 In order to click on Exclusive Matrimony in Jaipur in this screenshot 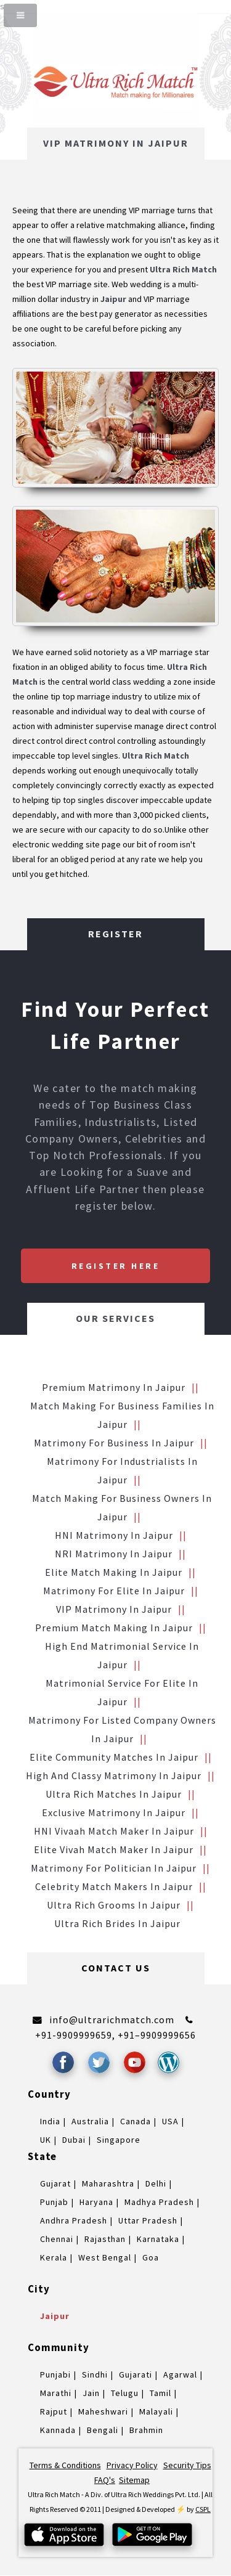, I will do `click(113, 1812)`.